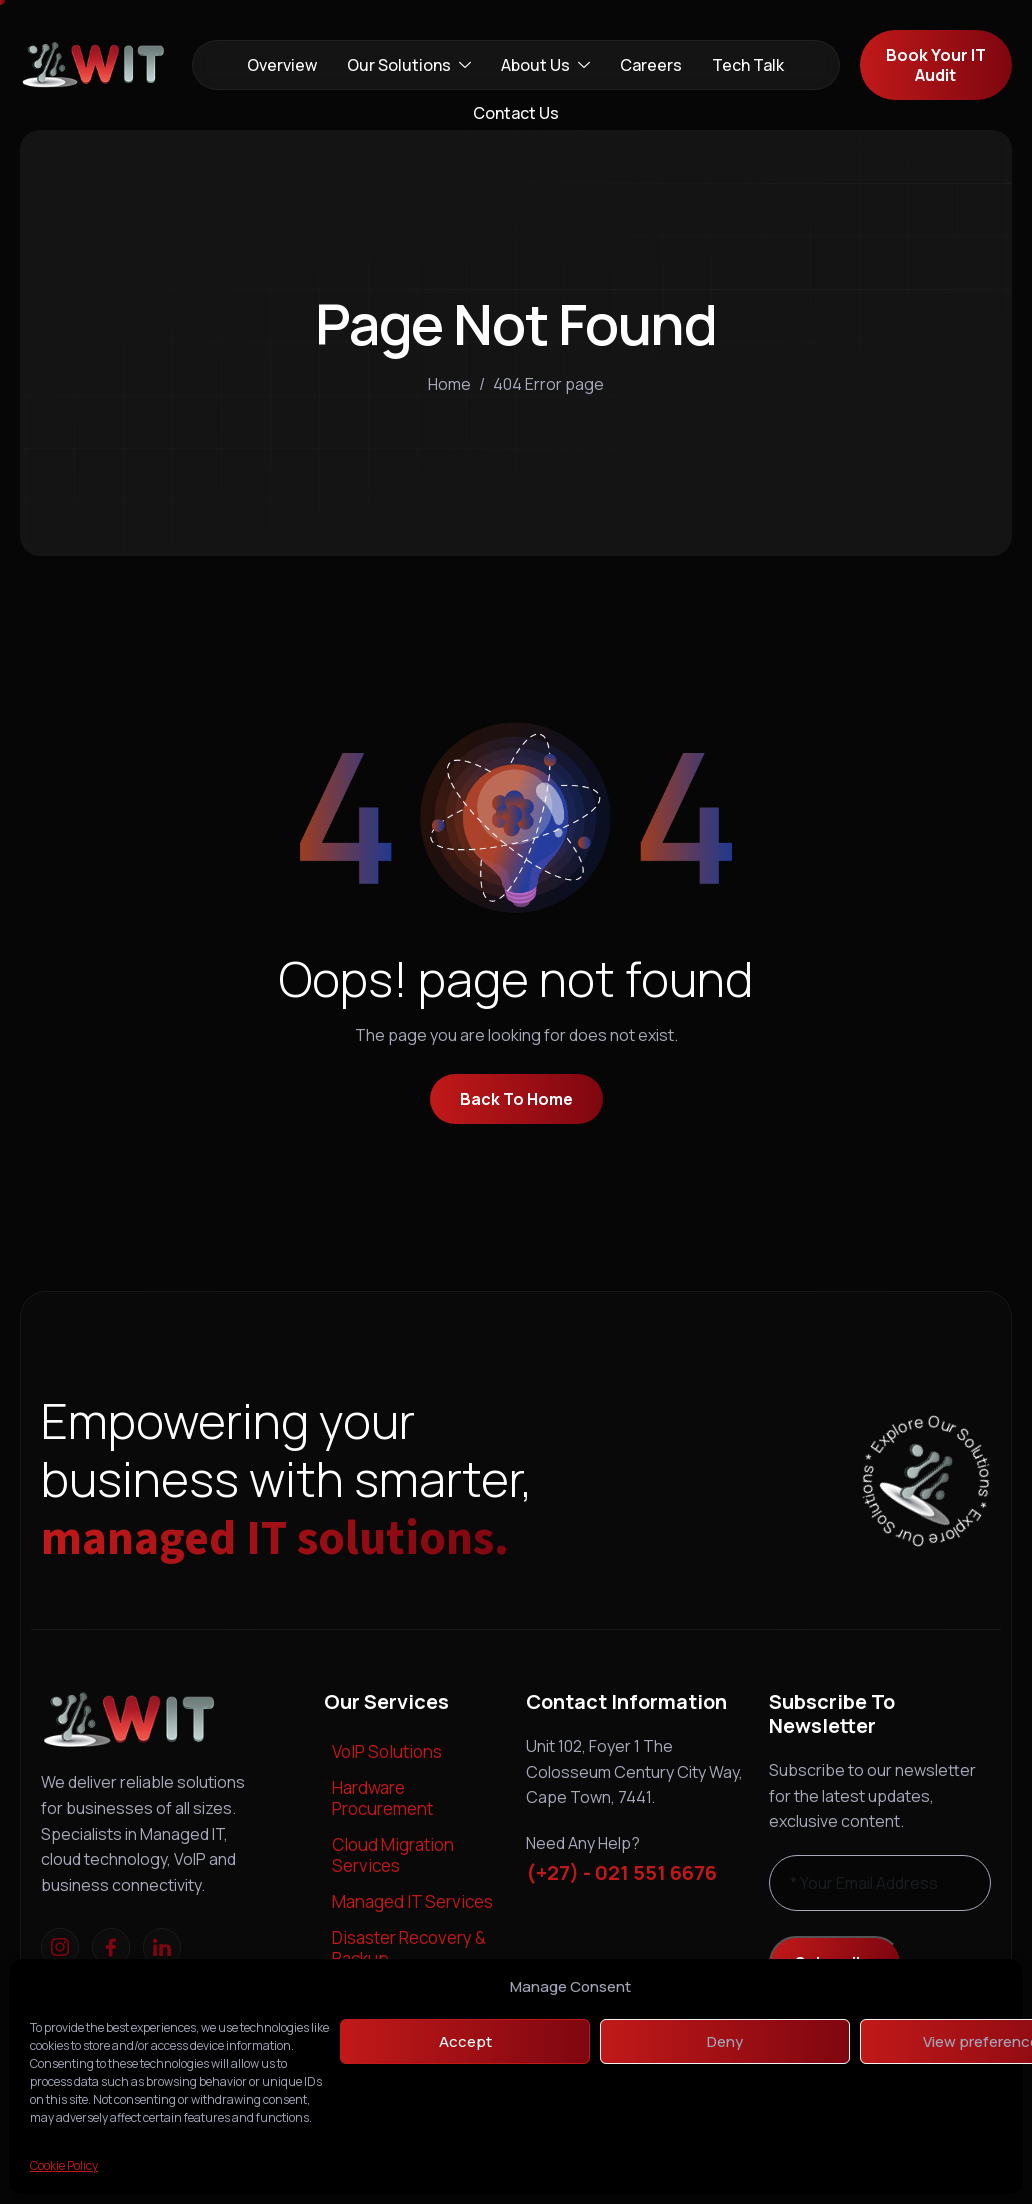 This screenshot has height=2204, width=1032. Describe the element at coordinates (387, 1751) in the screenshot. I see `VoIP Solutions` at that location.